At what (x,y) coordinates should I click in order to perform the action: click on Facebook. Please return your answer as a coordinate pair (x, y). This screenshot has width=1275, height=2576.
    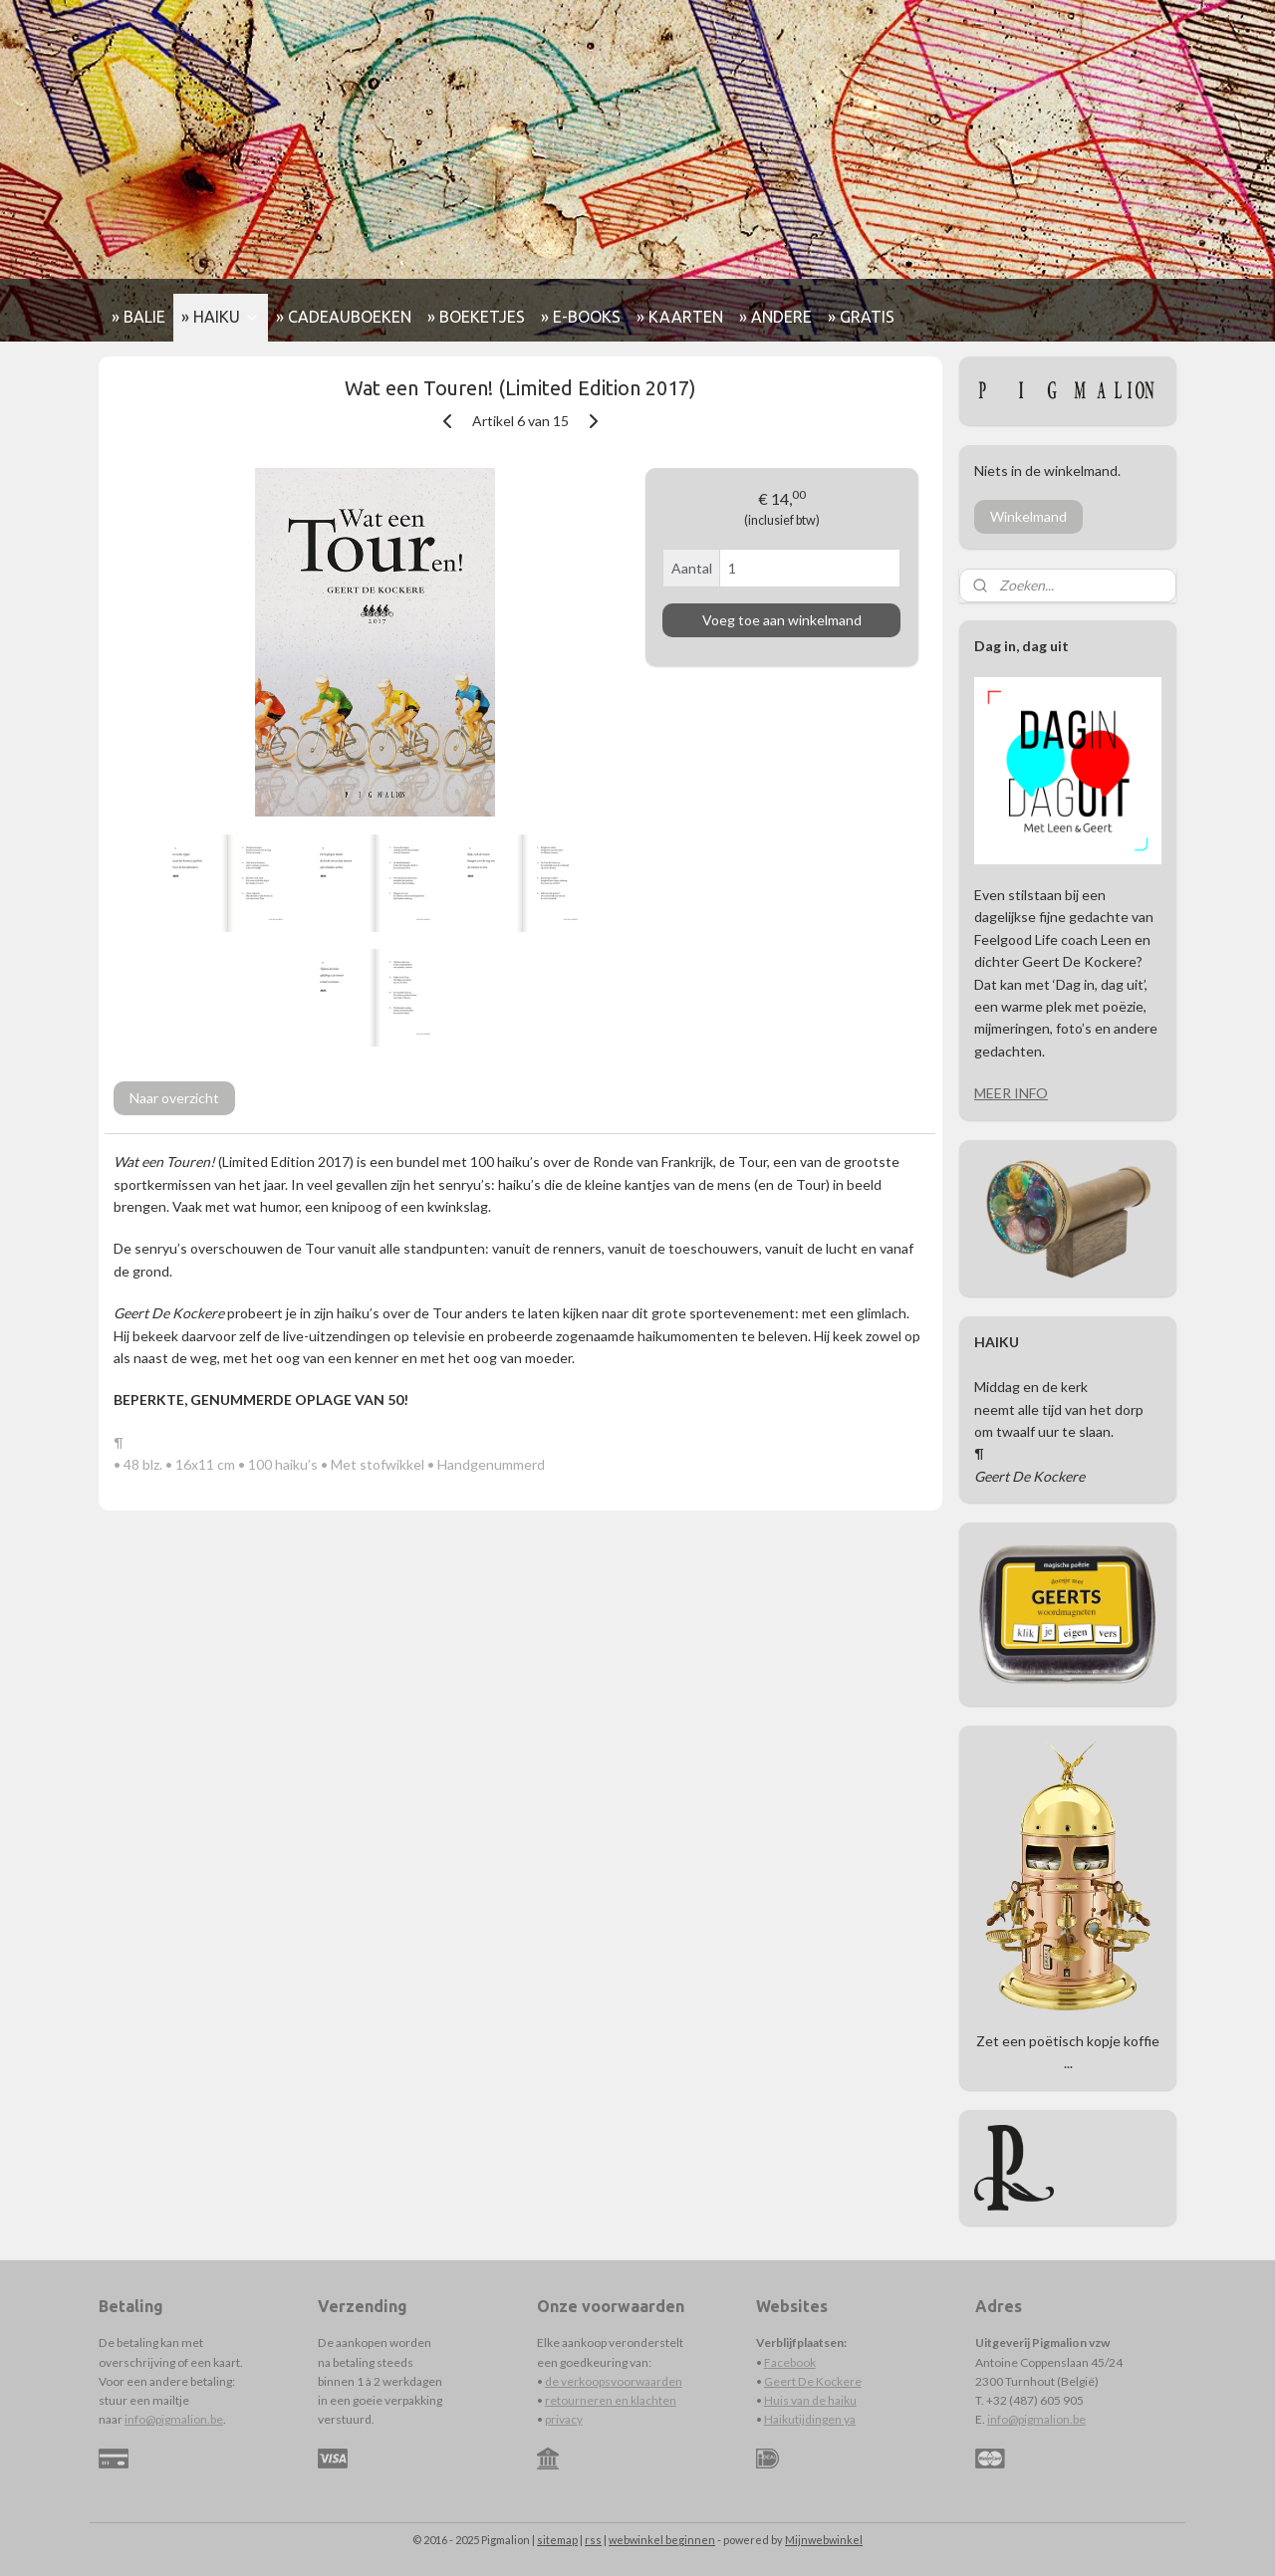
    Looking at the image, I should click on (790, 2362).